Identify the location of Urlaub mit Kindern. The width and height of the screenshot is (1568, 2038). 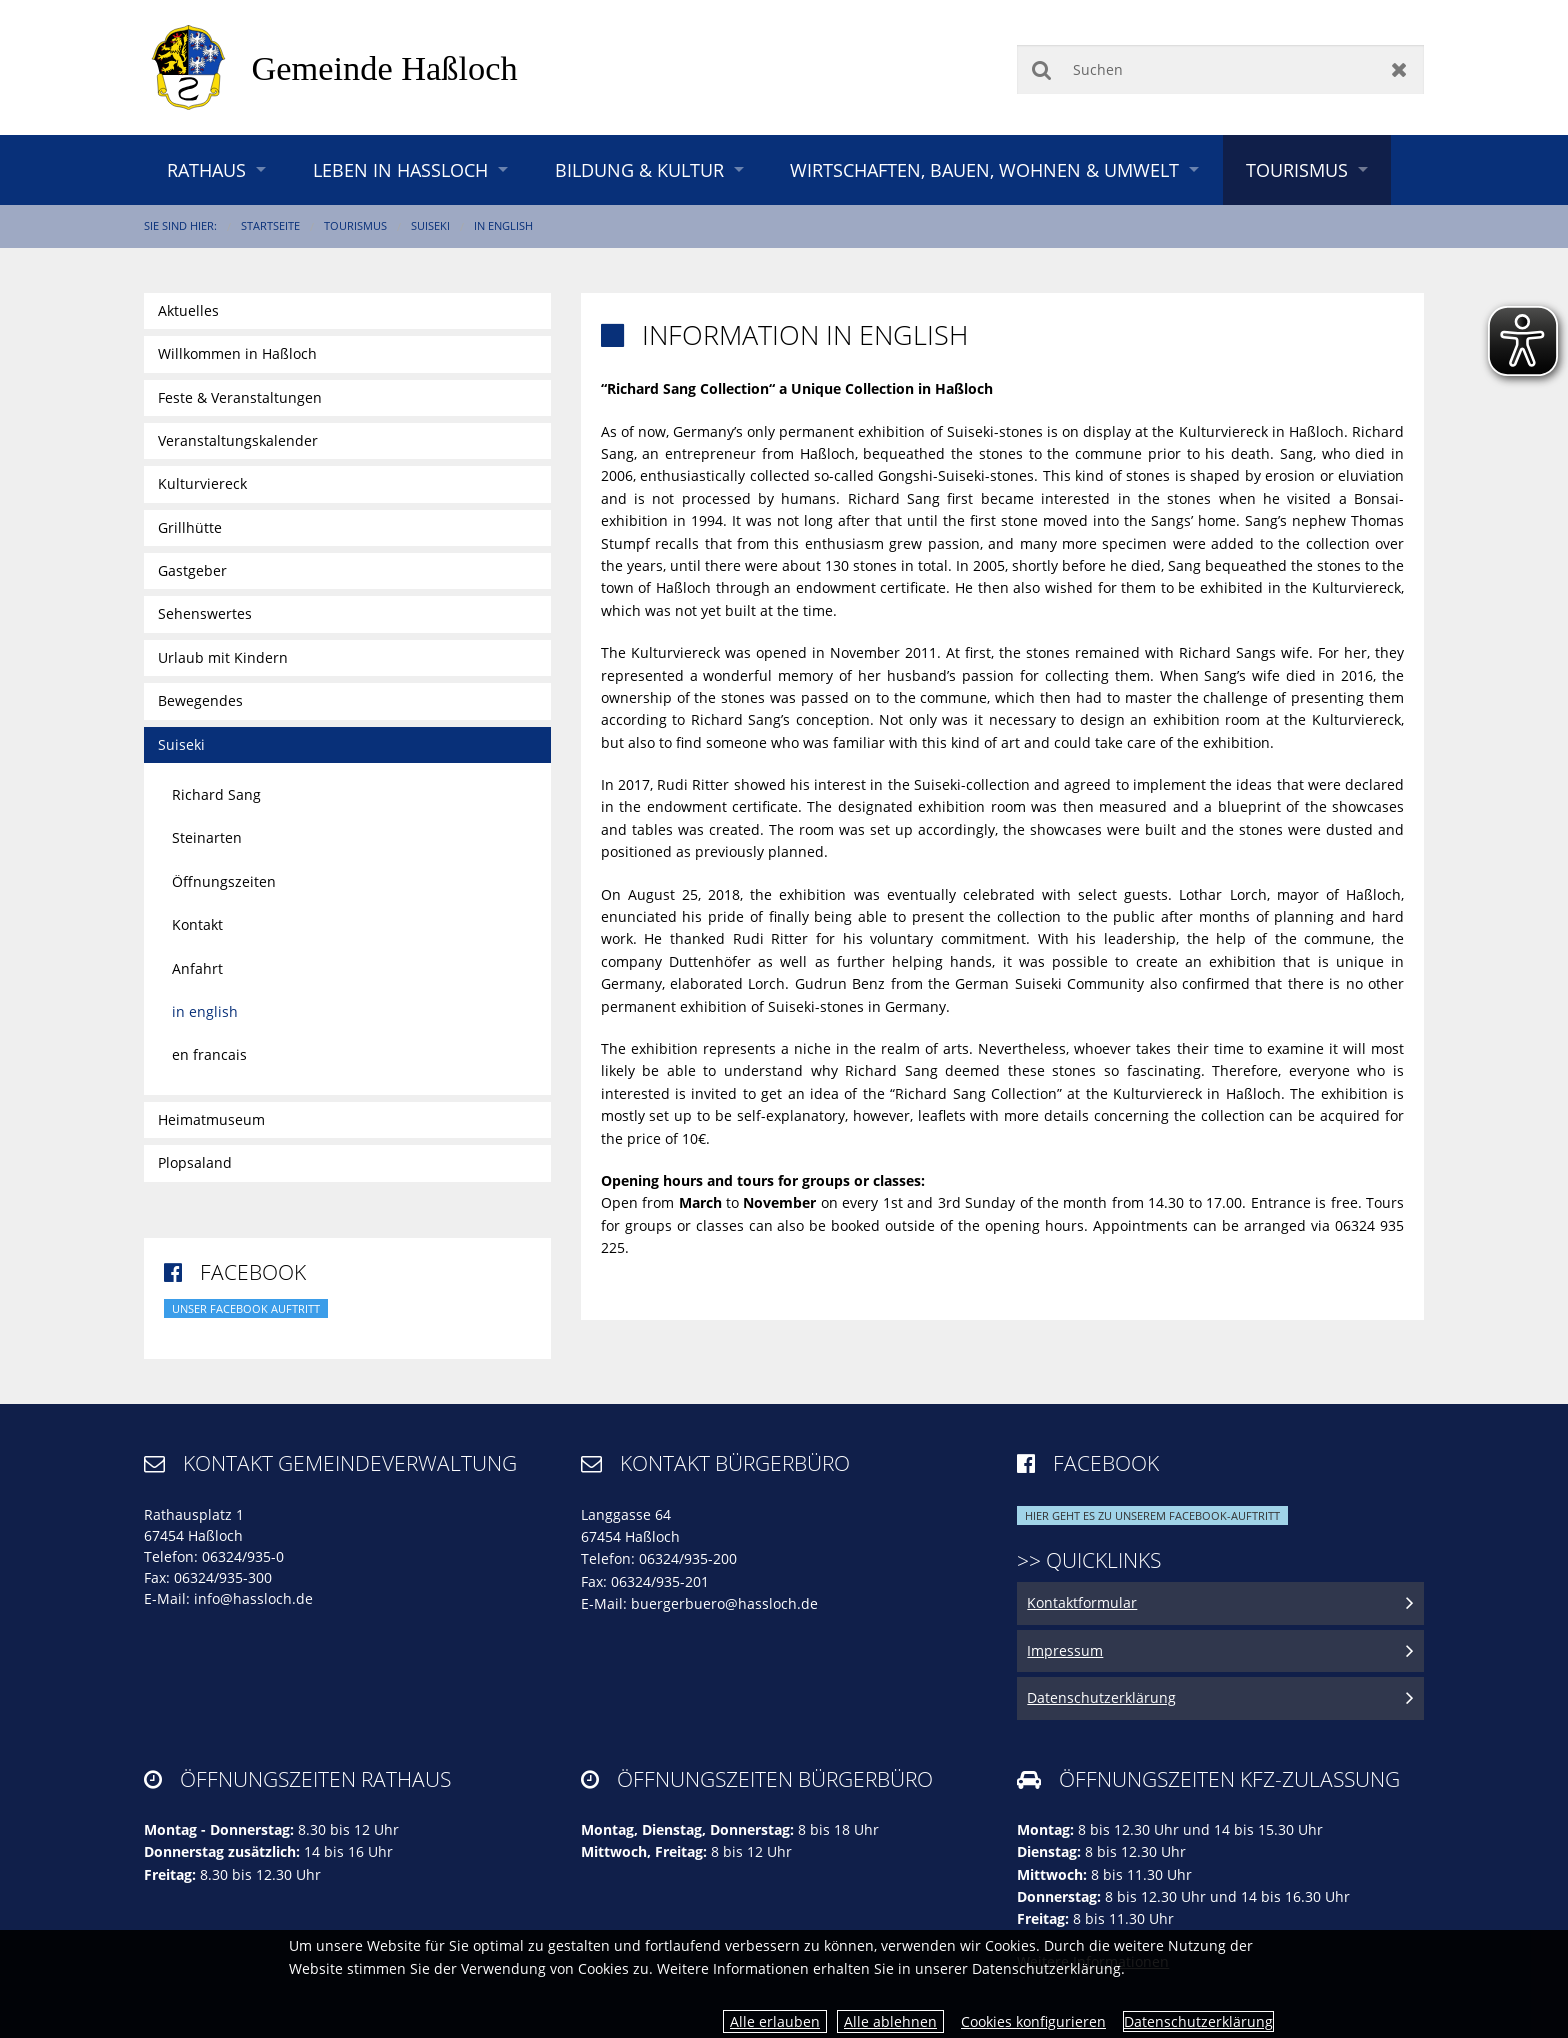
(223, 657).